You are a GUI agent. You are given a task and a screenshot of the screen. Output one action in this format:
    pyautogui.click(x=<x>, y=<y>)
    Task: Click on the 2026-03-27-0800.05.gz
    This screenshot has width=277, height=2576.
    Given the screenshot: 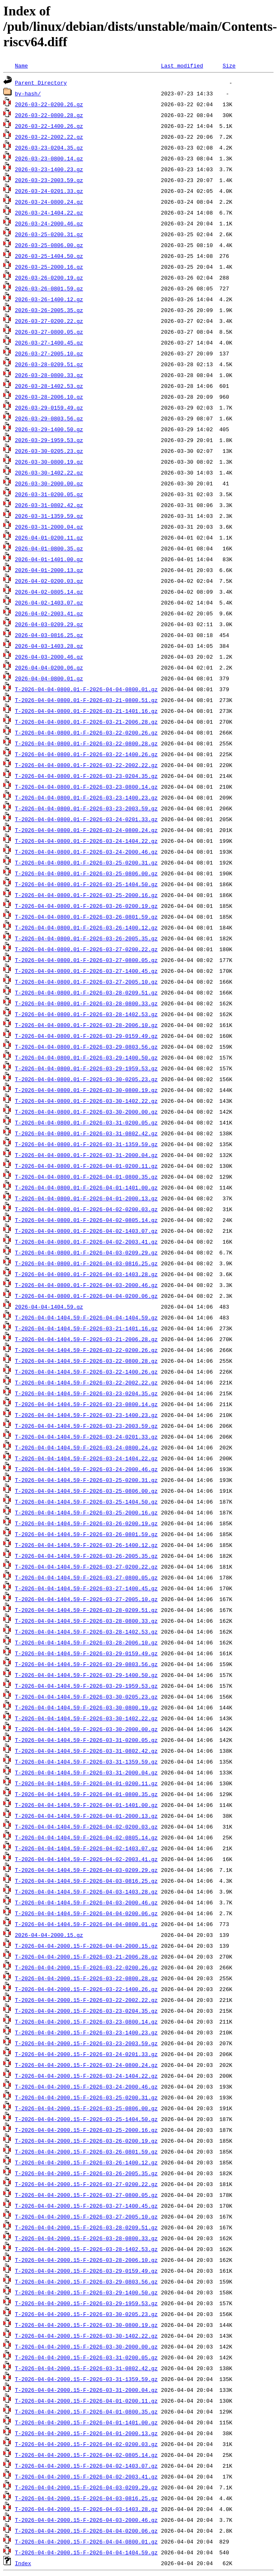 What is the action you would take?
    pyautogui.click(x=49, y=331)
    